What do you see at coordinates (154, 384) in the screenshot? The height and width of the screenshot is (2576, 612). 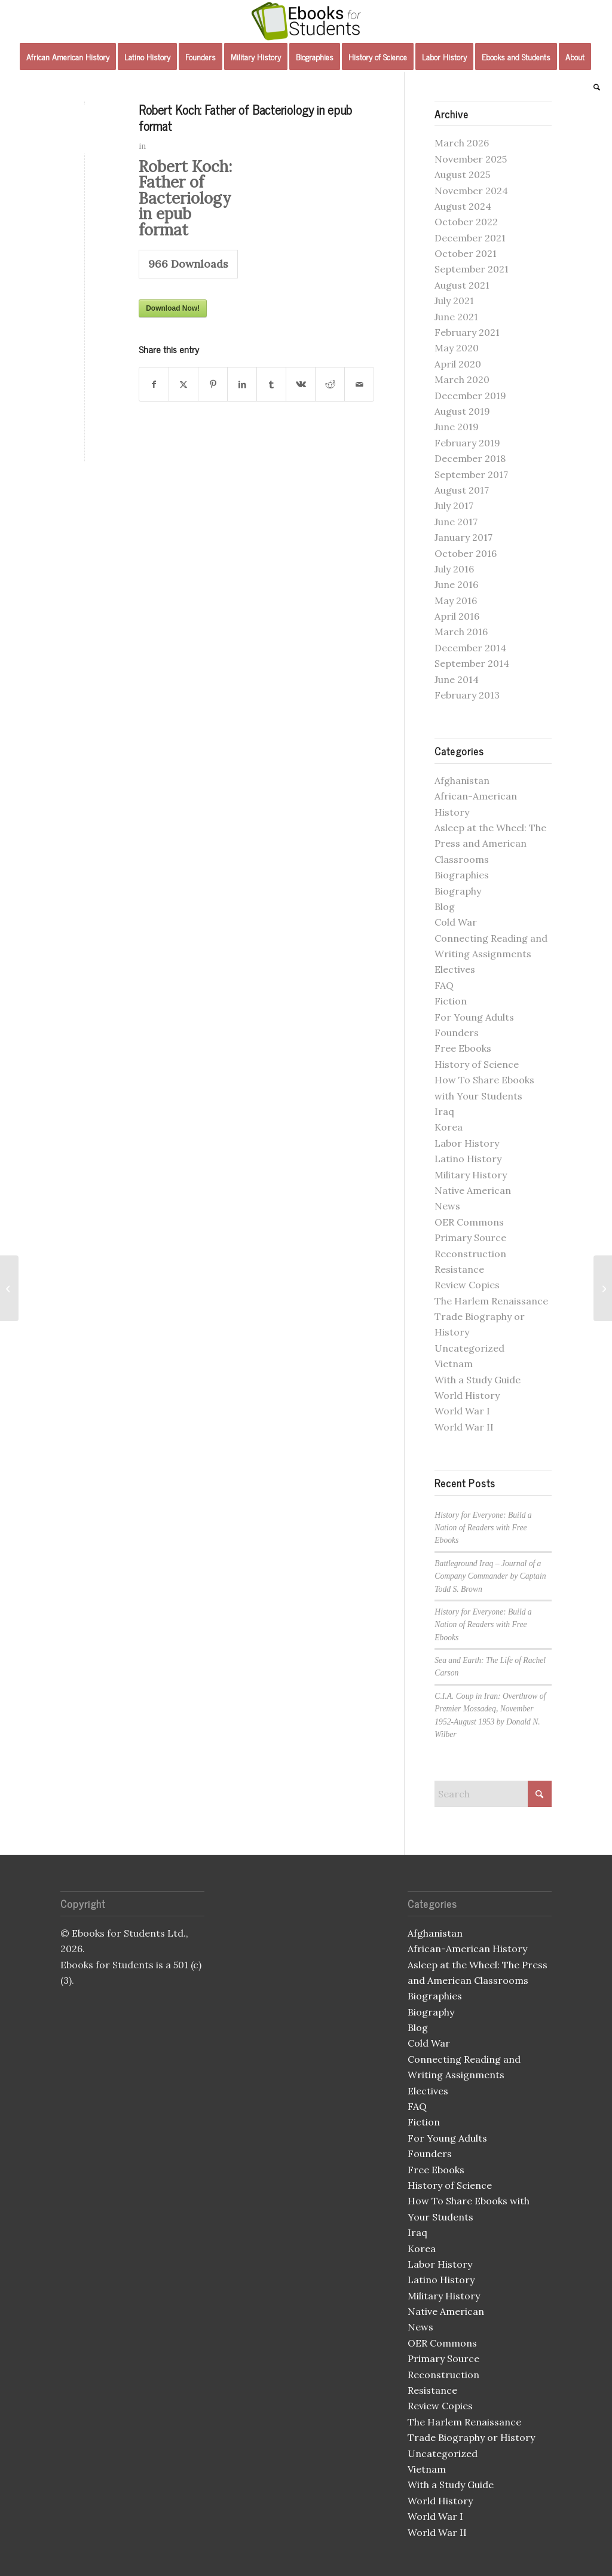 I see `[Share on Facebook]` at bounding box center [154, 384].